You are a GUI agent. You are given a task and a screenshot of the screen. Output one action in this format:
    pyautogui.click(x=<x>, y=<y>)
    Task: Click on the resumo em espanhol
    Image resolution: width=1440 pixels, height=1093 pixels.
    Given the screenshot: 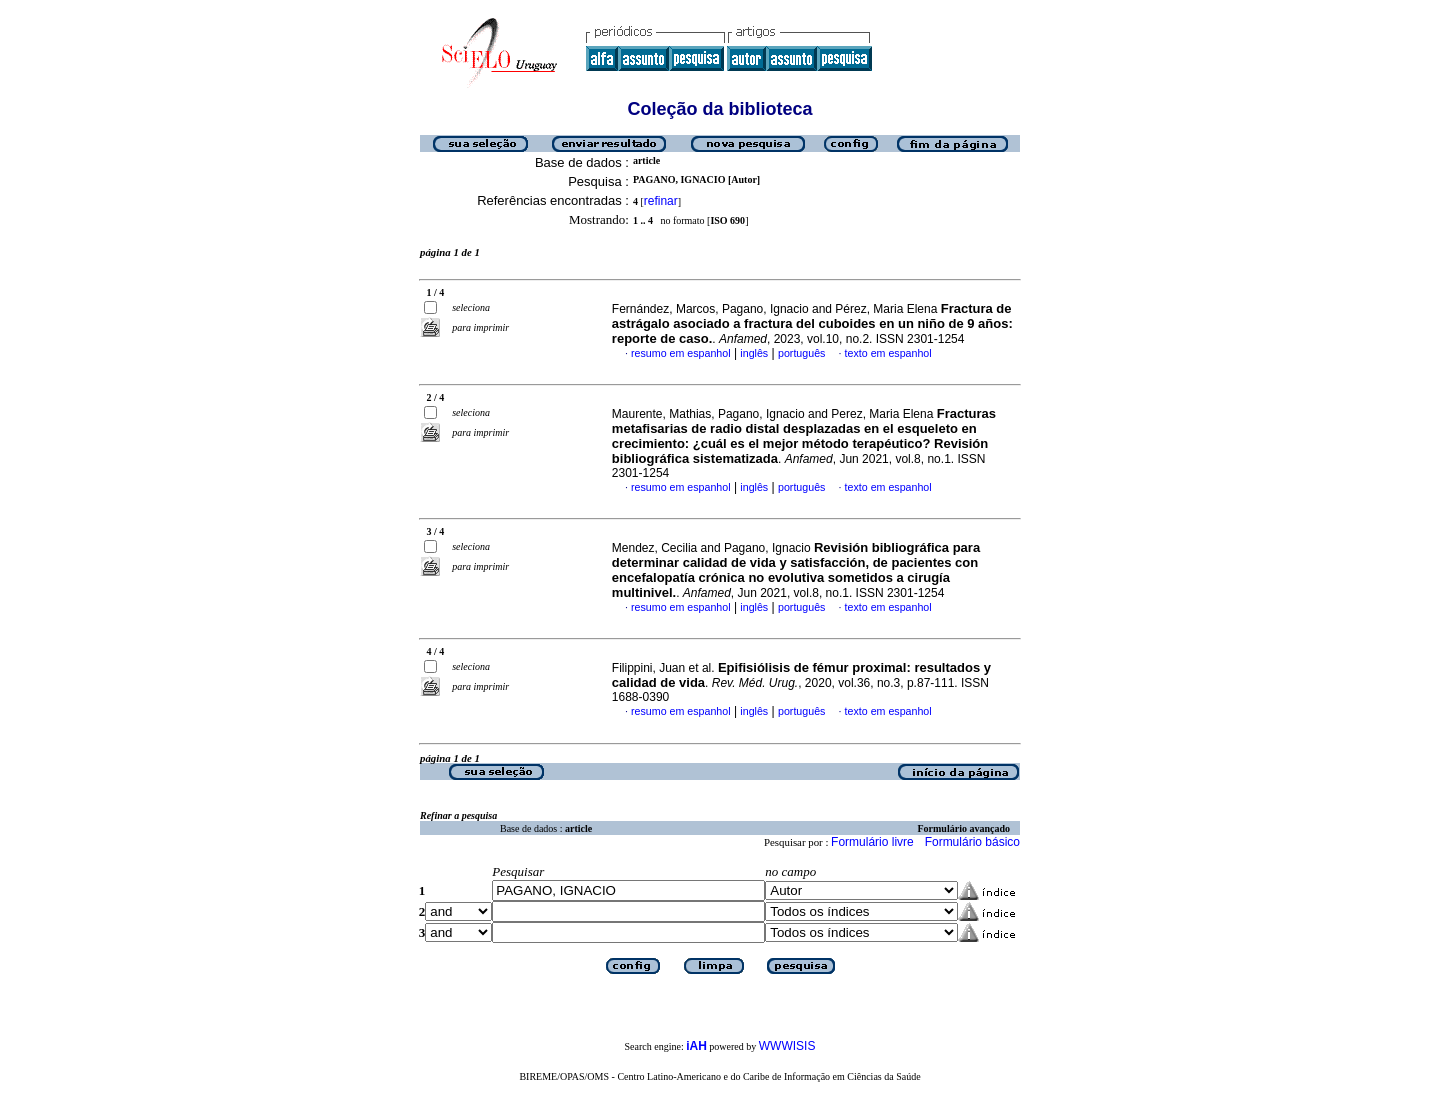 What is the action you would take?
    pyautogui.click(x=681, y=353)
    